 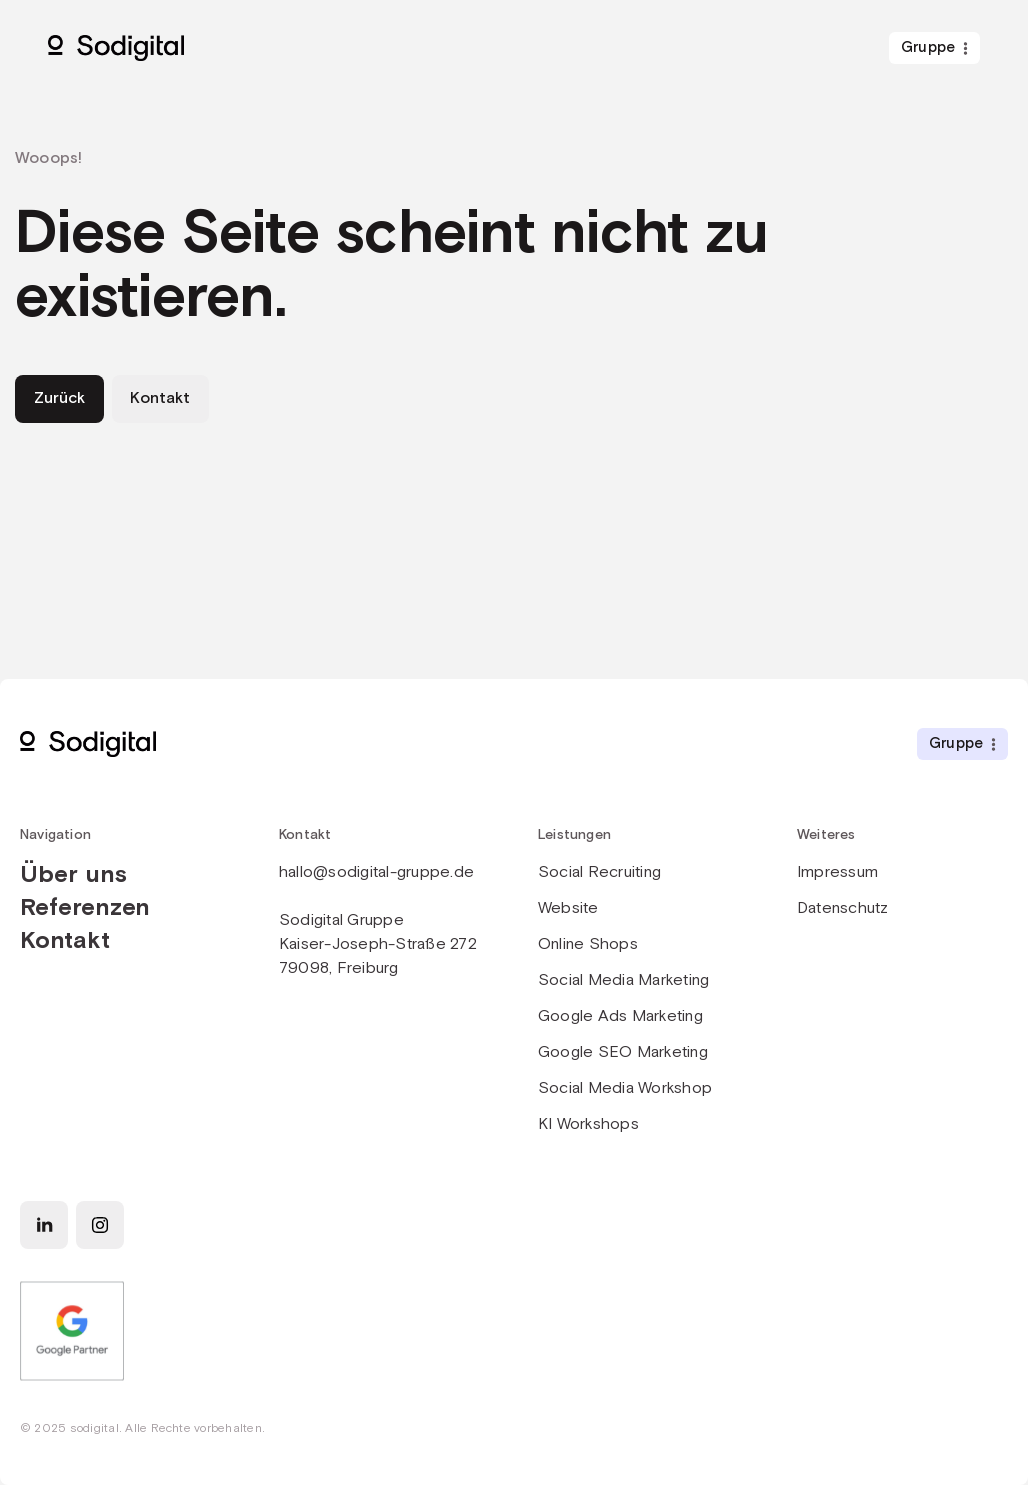 What do you see at coordinates (623, 1052) in the screenshot?
I see `Google SEO Marketing` at bounding box center [623, 1052].